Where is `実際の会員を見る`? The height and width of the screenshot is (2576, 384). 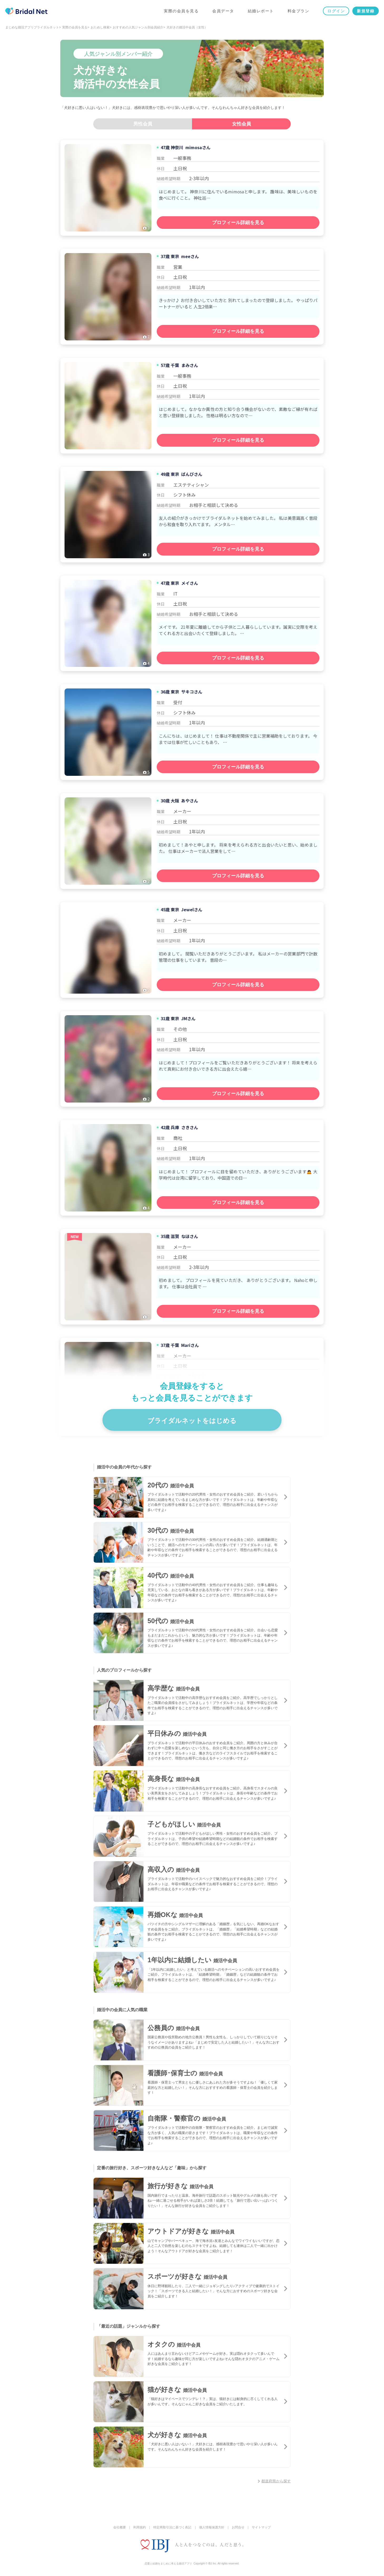 実際の会員を見る is located at coordinates (181, 11).